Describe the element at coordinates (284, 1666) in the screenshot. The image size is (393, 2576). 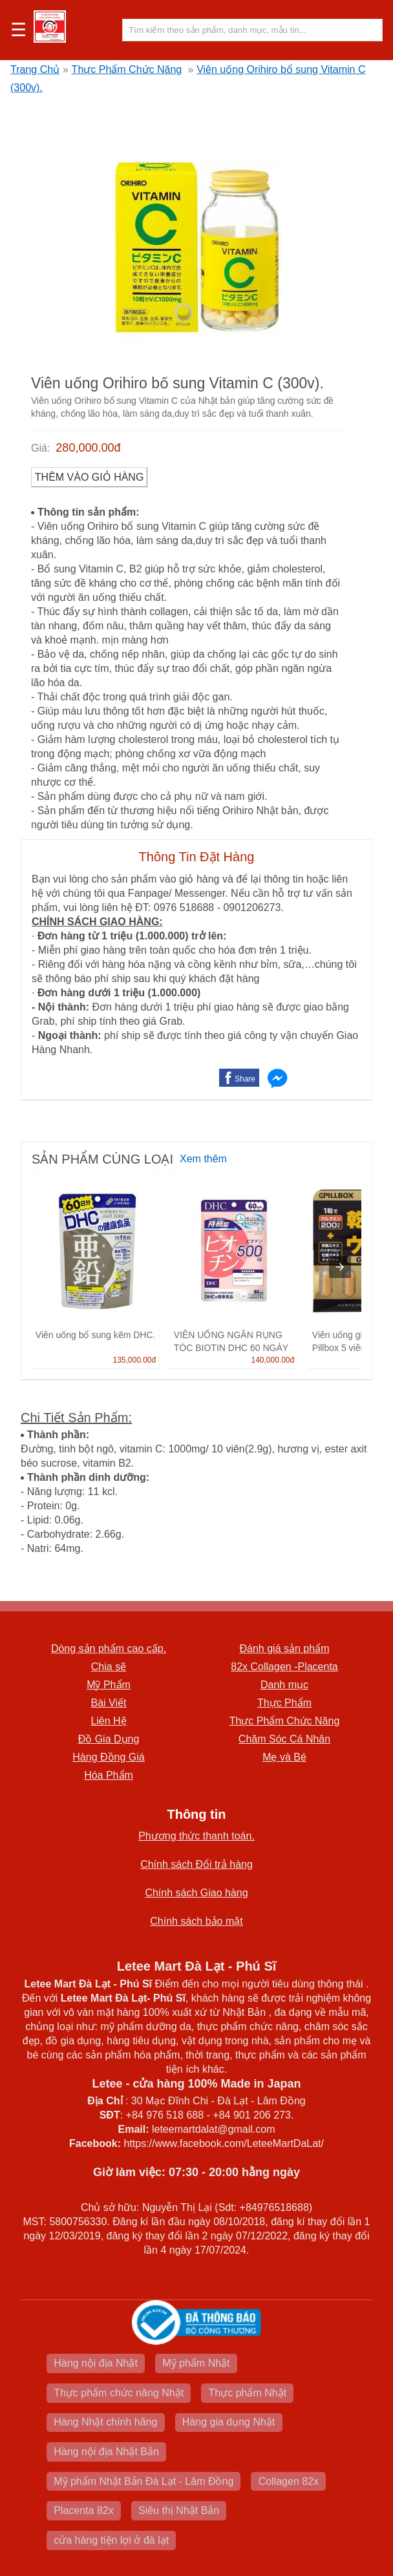
I see `82x Collagen -Placenta` at that location.